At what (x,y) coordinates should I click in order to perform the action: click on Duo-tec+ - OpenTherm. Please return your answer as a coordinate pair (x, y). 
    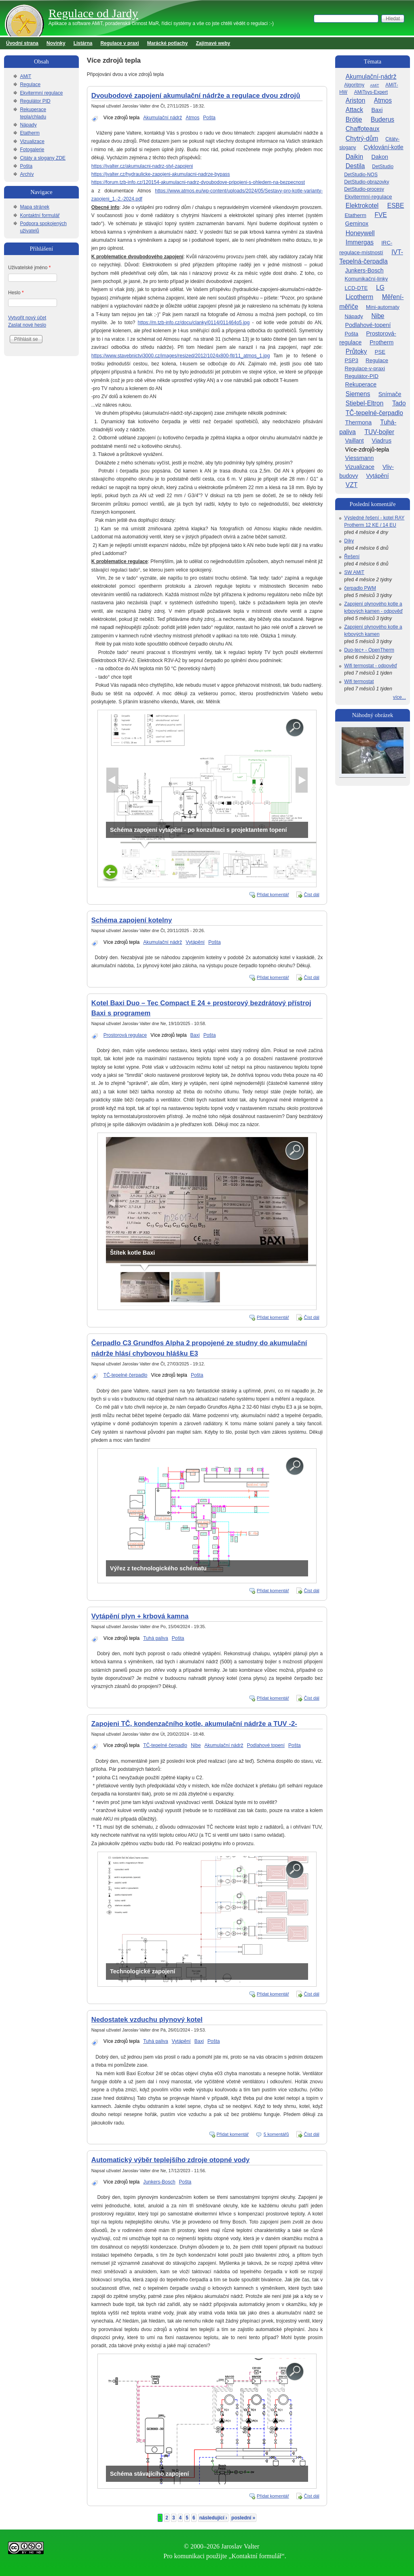
    Looking at the image, I should click on (369, 650).